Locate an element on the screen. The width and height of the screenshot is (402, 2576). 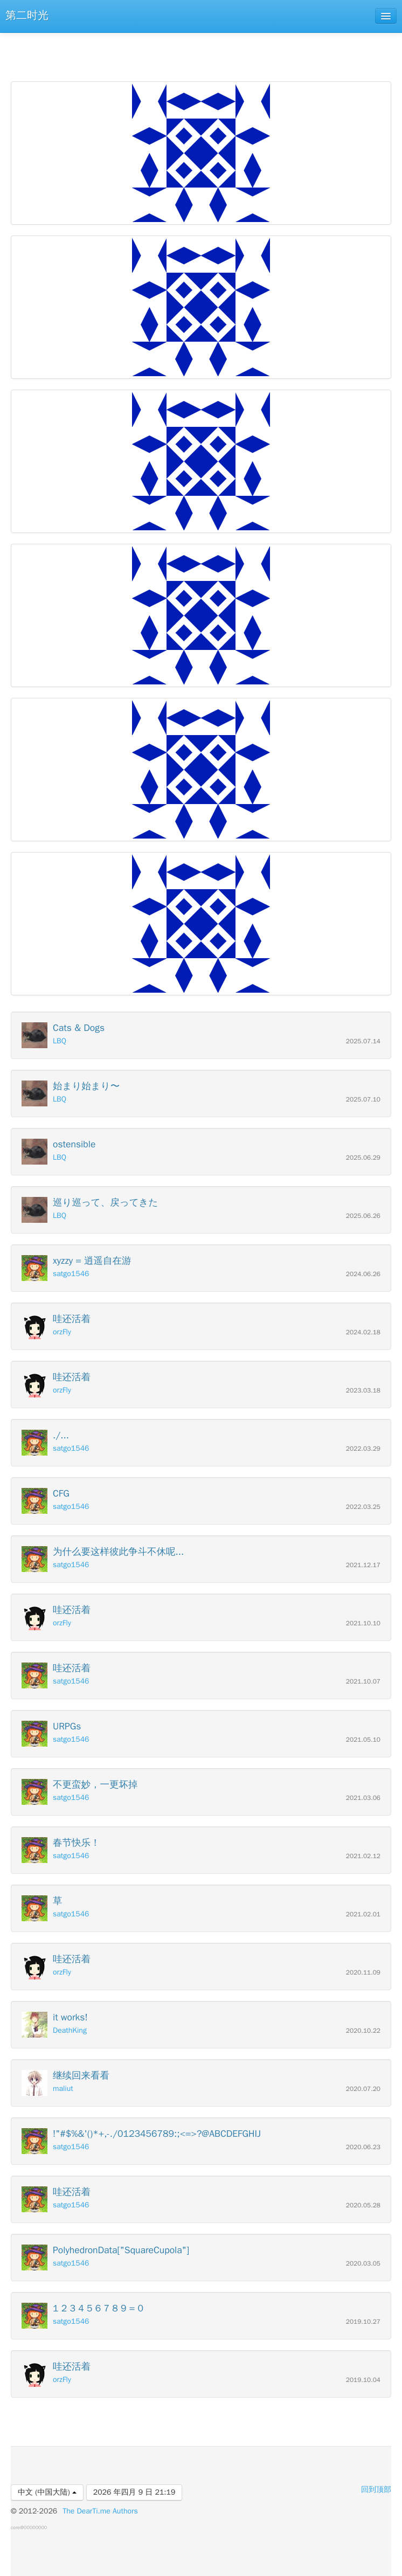
回到顶部 is located at coordinates (376, 2489).